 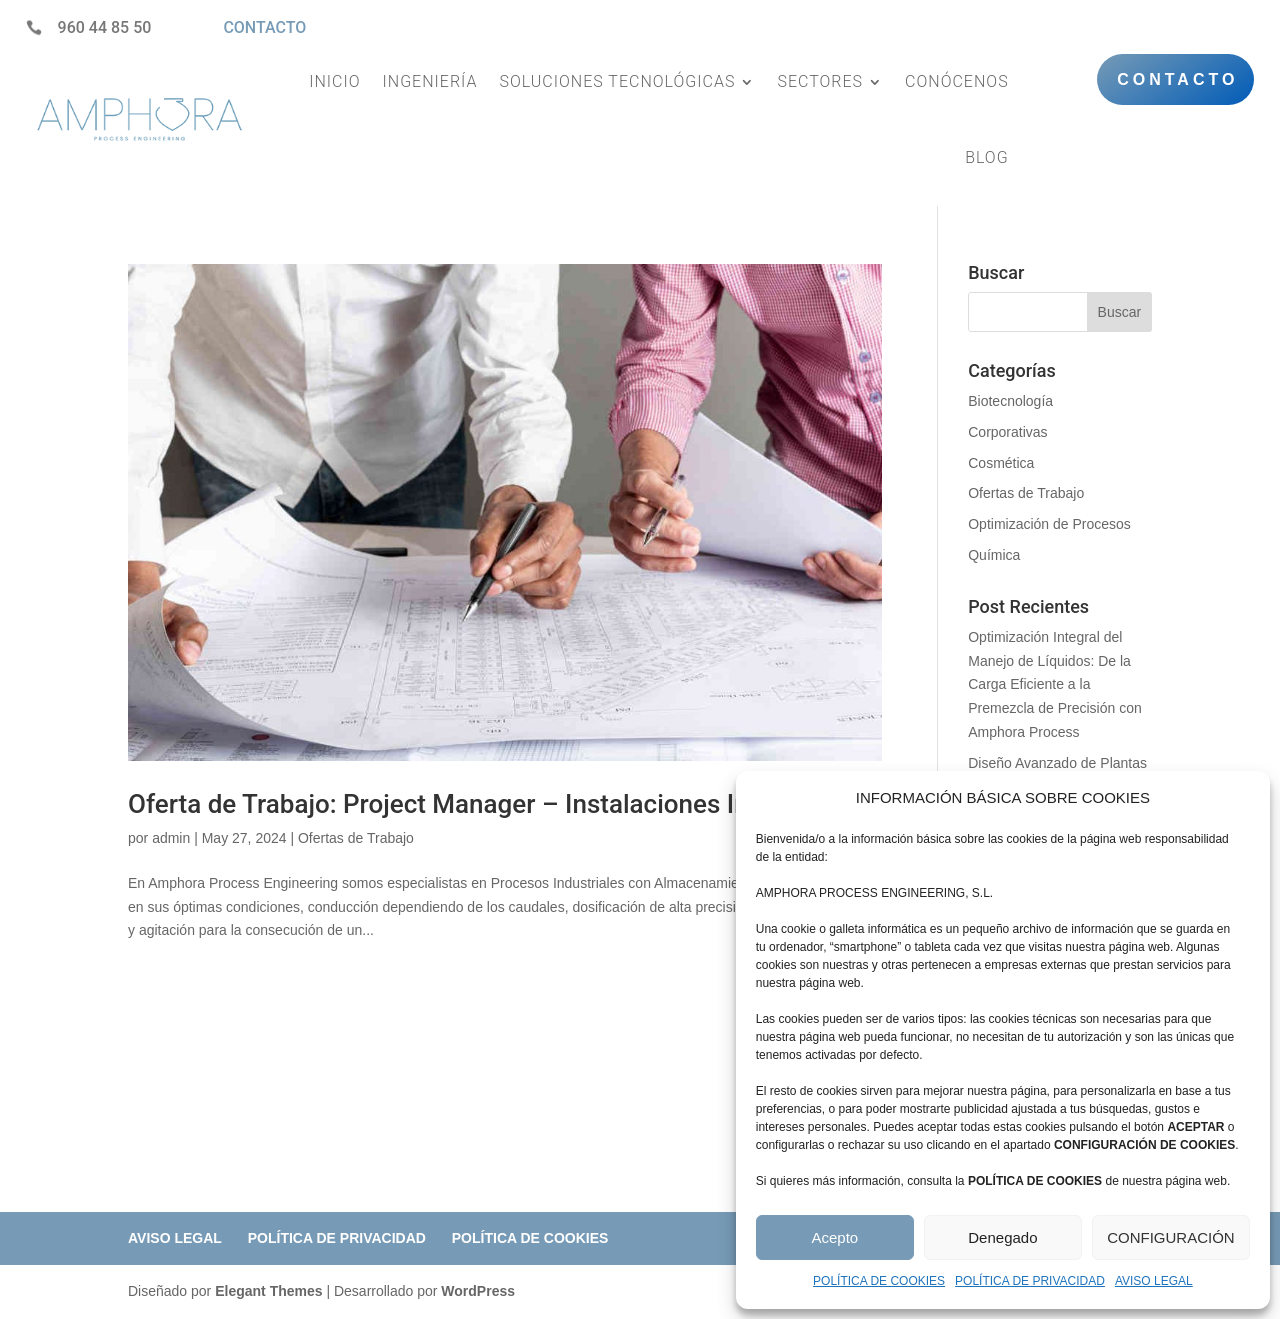 I want to click on admin, so click(x=171, y=838).